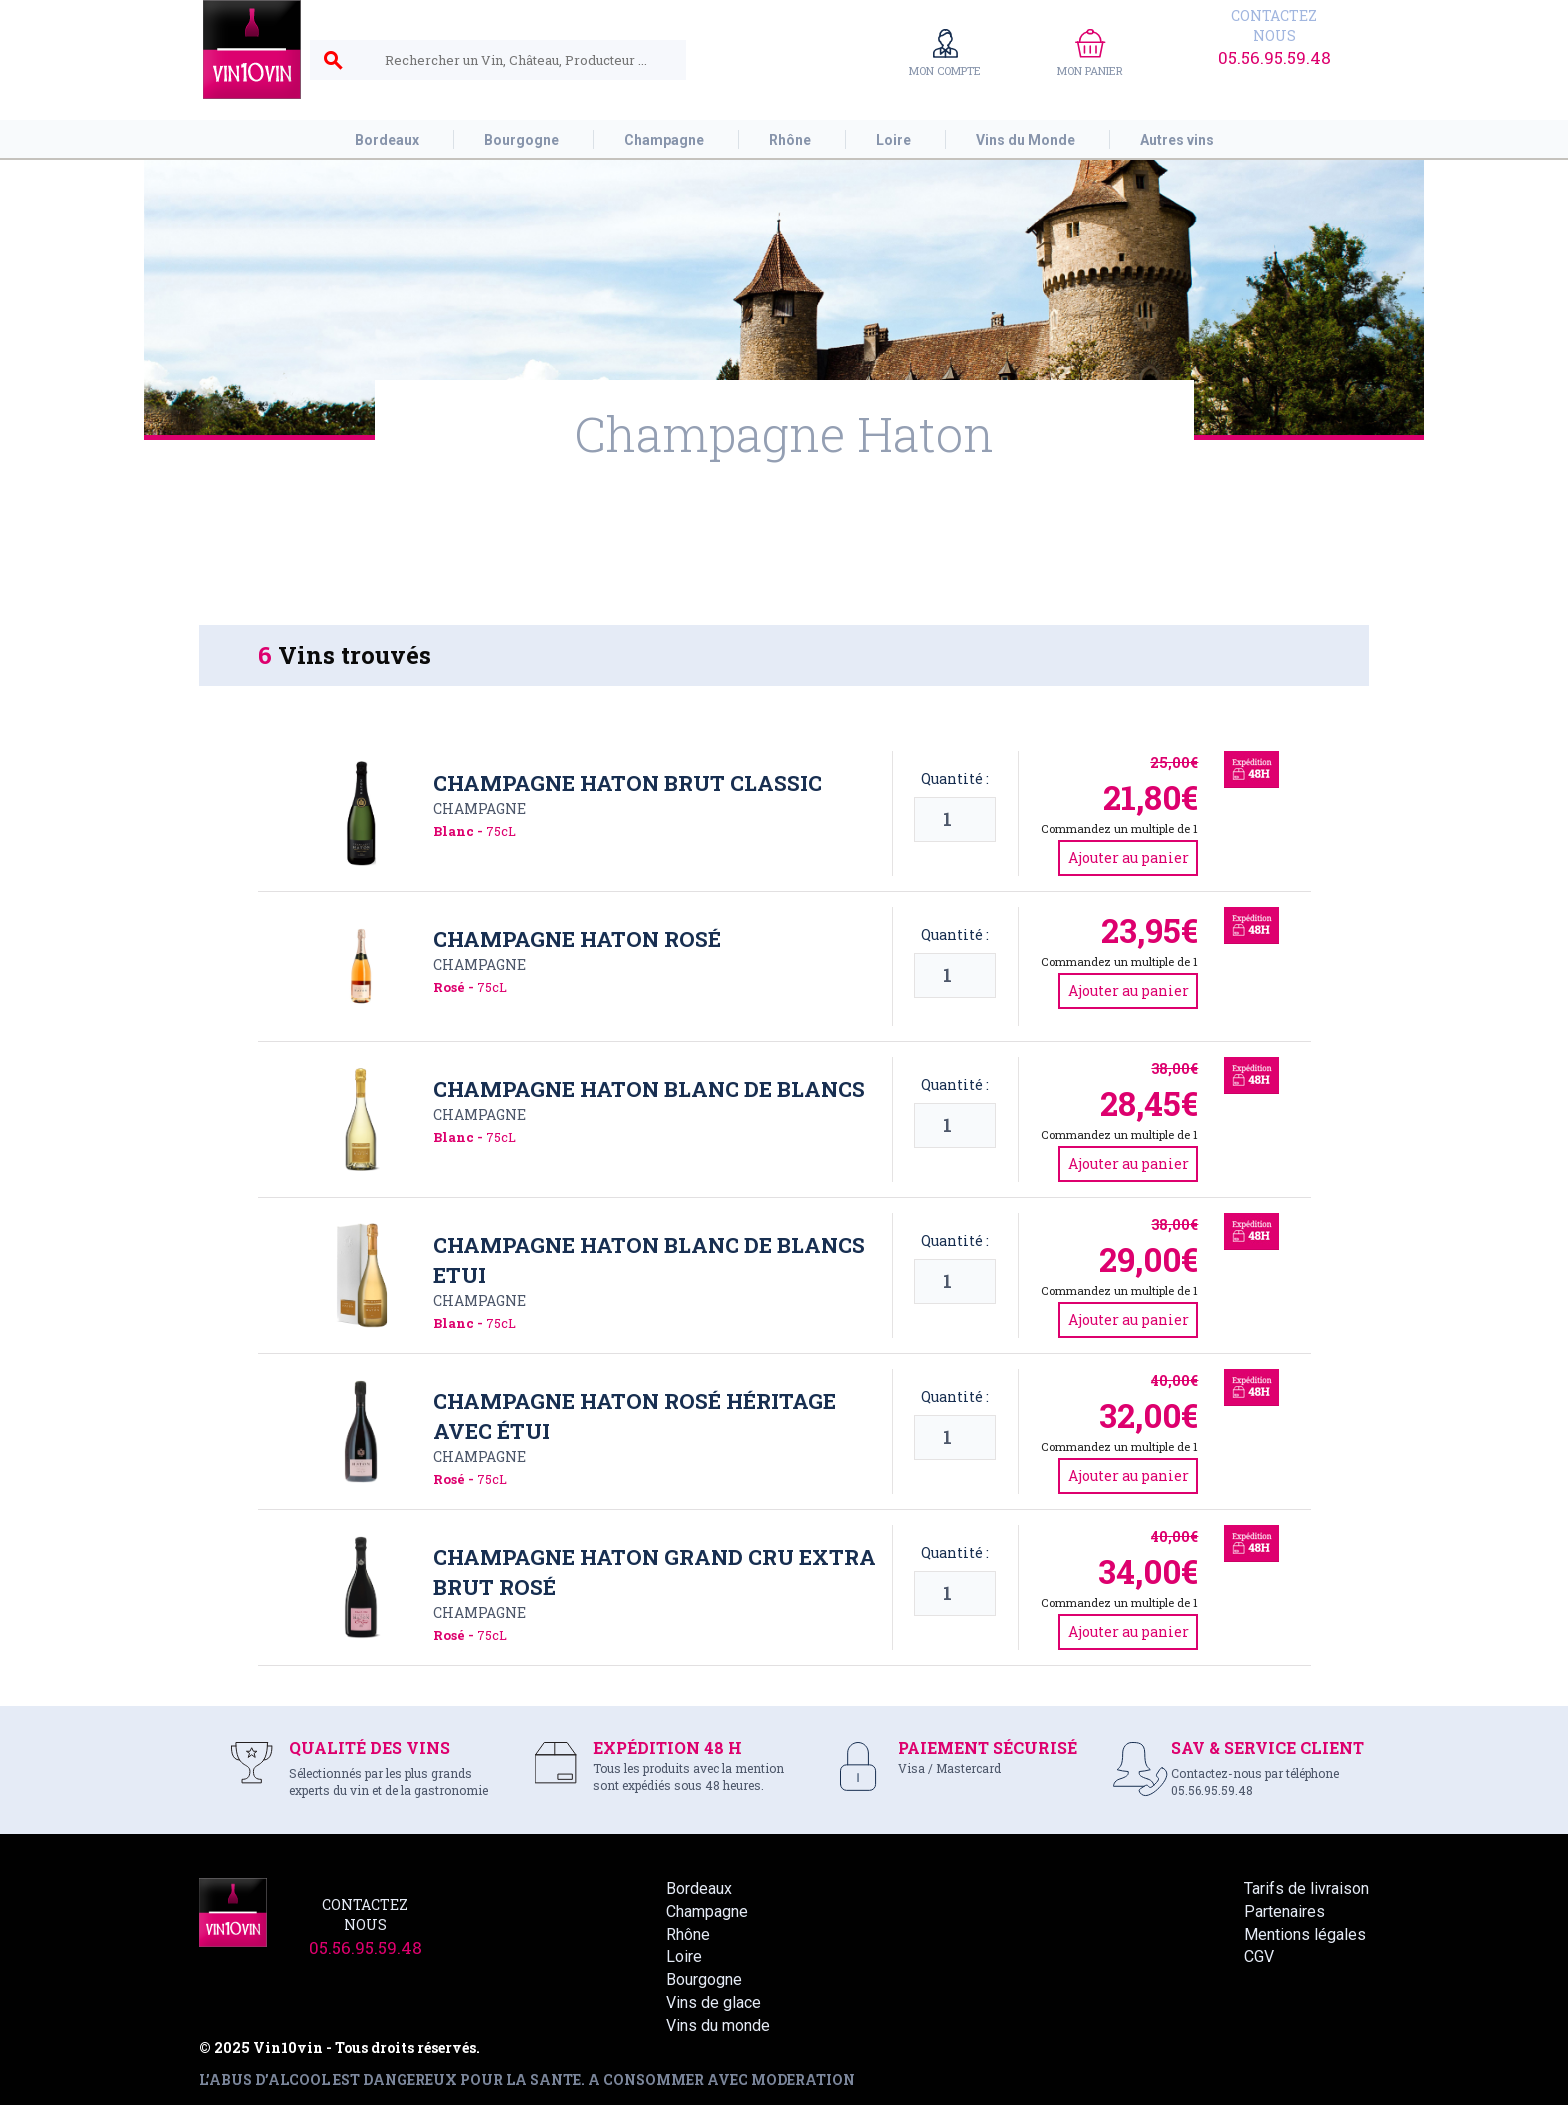 This screenshot has height=2105, width=1568. I want to click on Vins du monde, so click(718, 2025).